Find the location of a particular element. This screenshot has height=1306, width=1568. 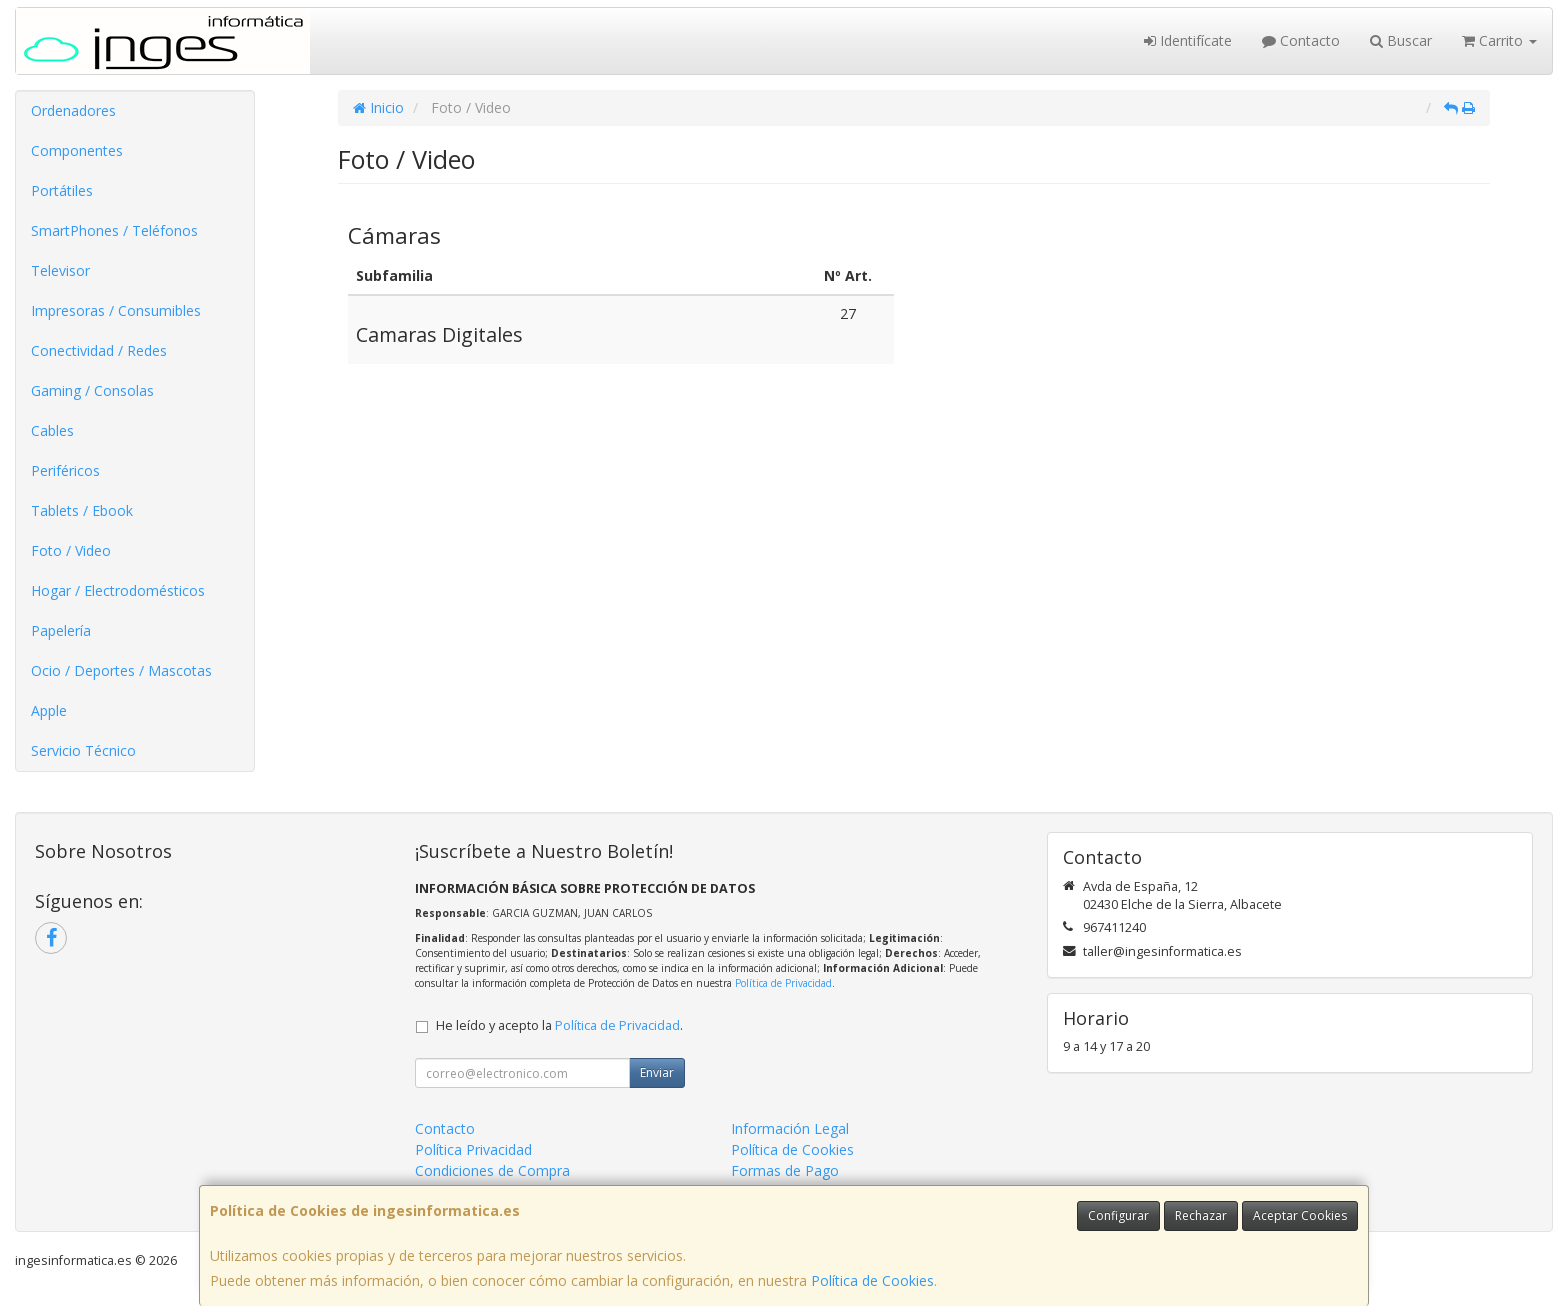

Política de Cookies is located at coordinates (872, 1280).